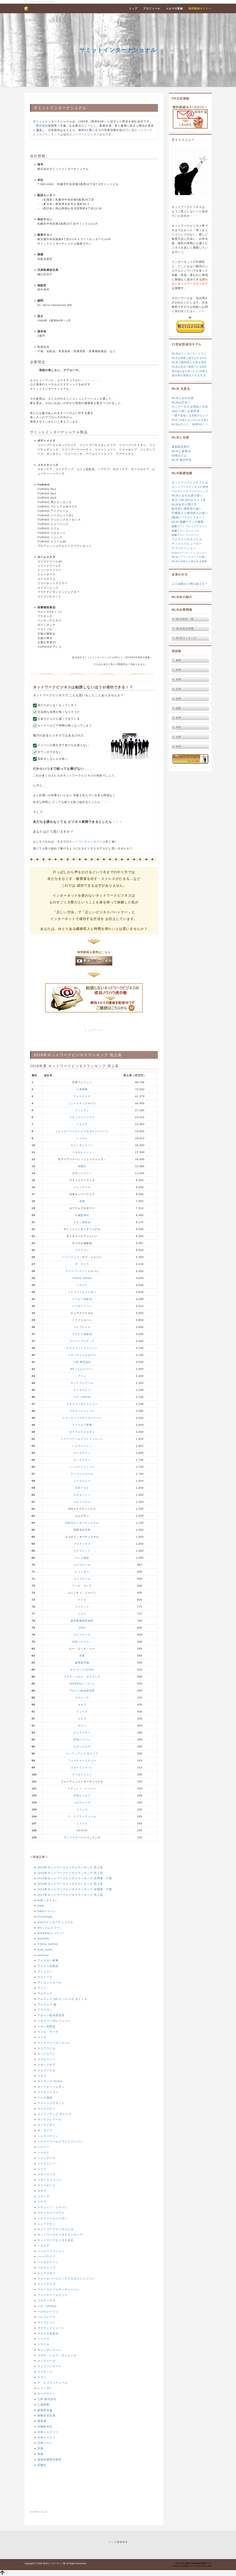 This screenshot has width=236, height=2576. What do you see at coordinates (74, 1878) in the screenshot?
I see `2015年ネットワークビジネスランキング 水関連・下着` at bounding box center [74, 1878].